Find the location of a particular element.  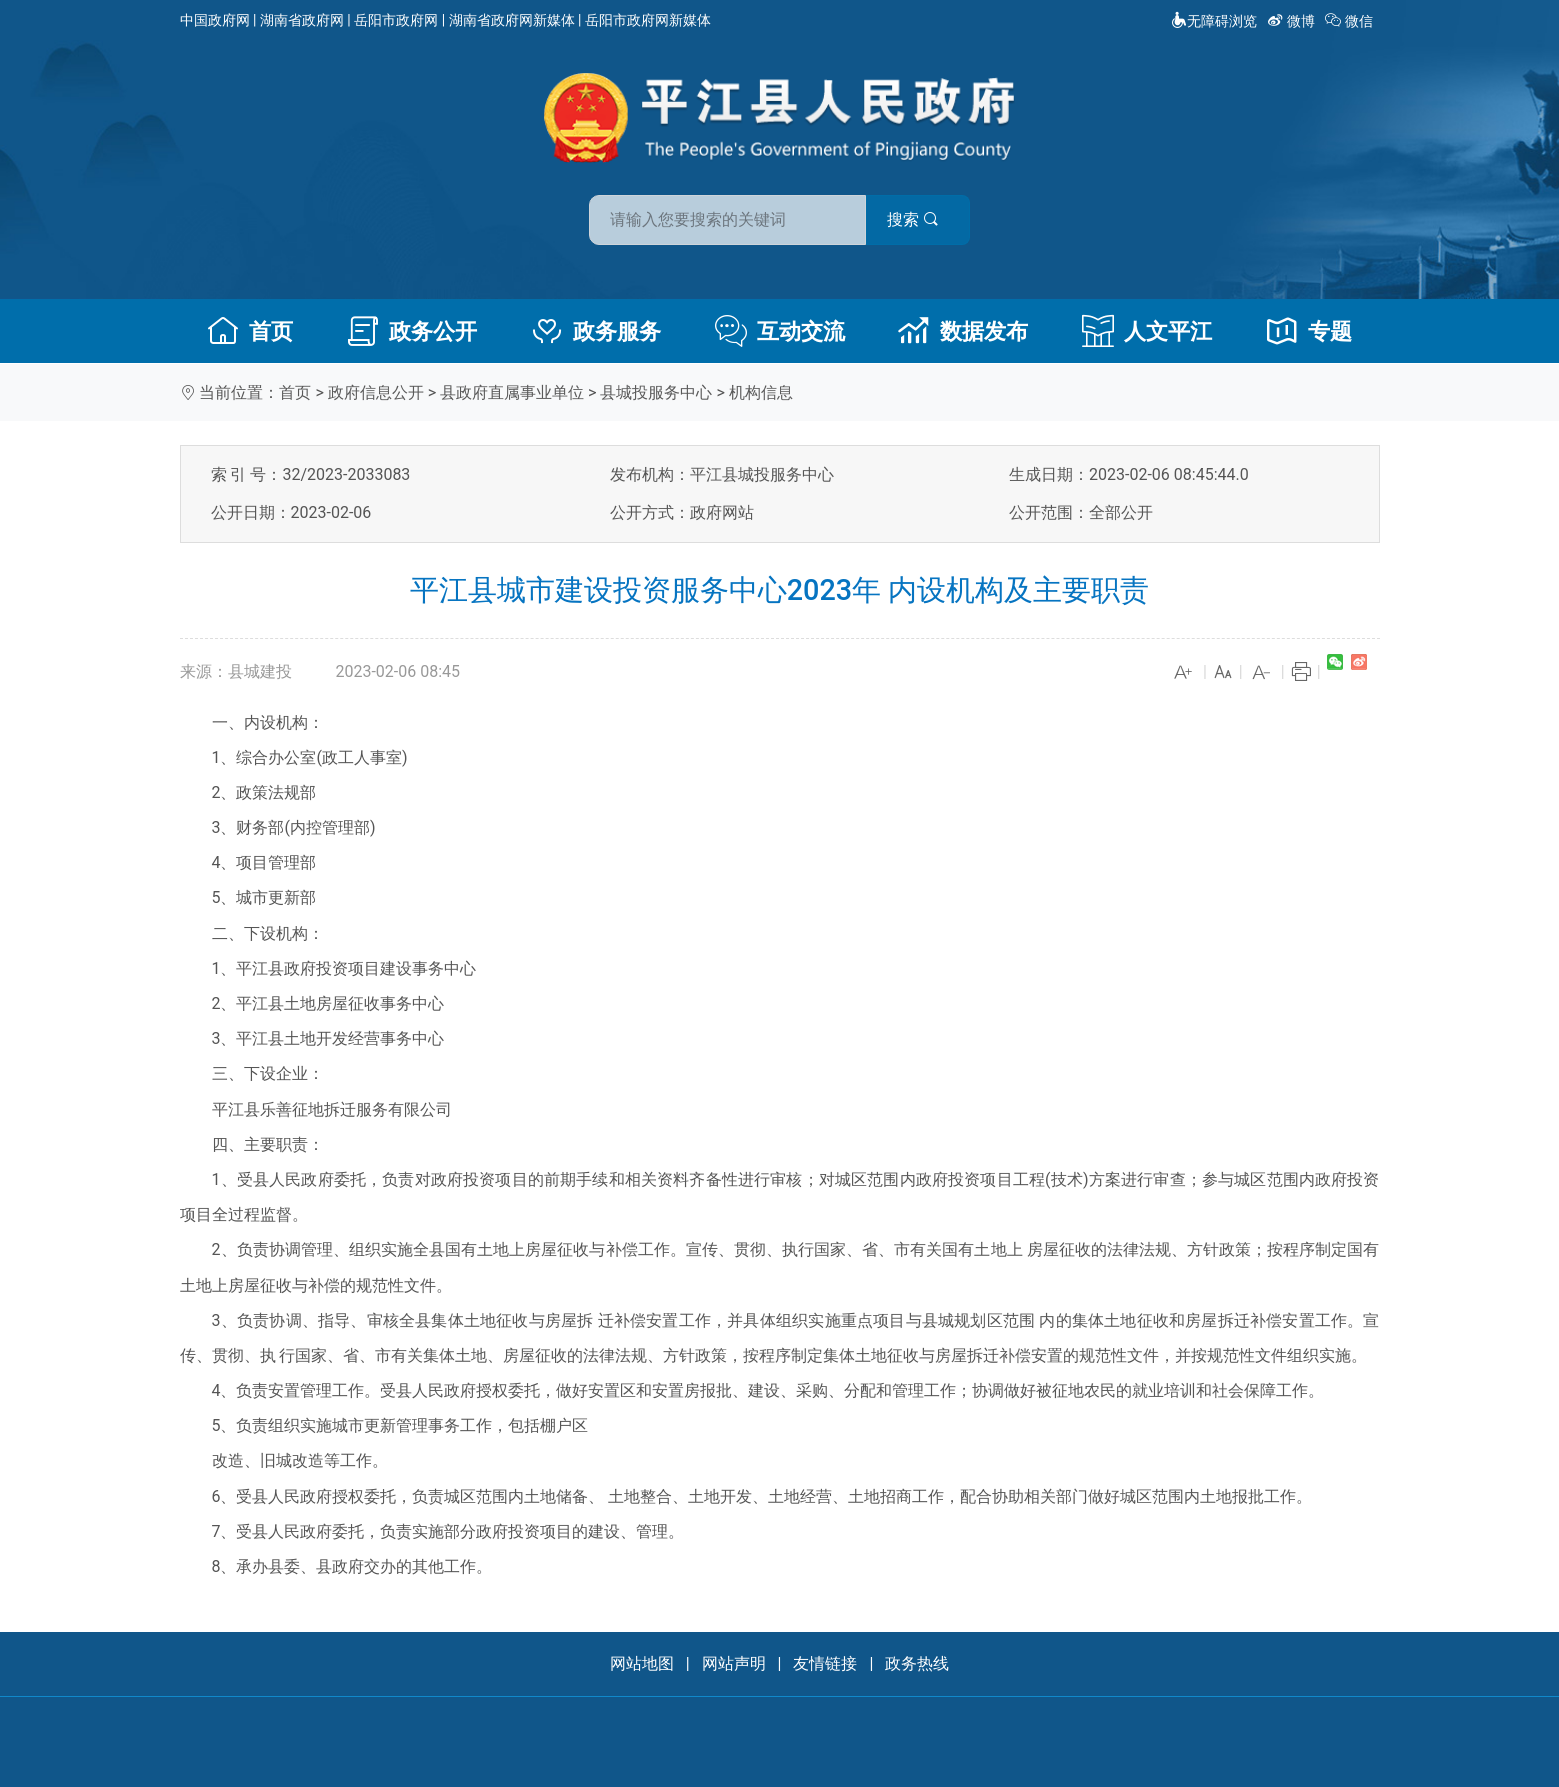

专题 is located at coordinates (1309, 331).